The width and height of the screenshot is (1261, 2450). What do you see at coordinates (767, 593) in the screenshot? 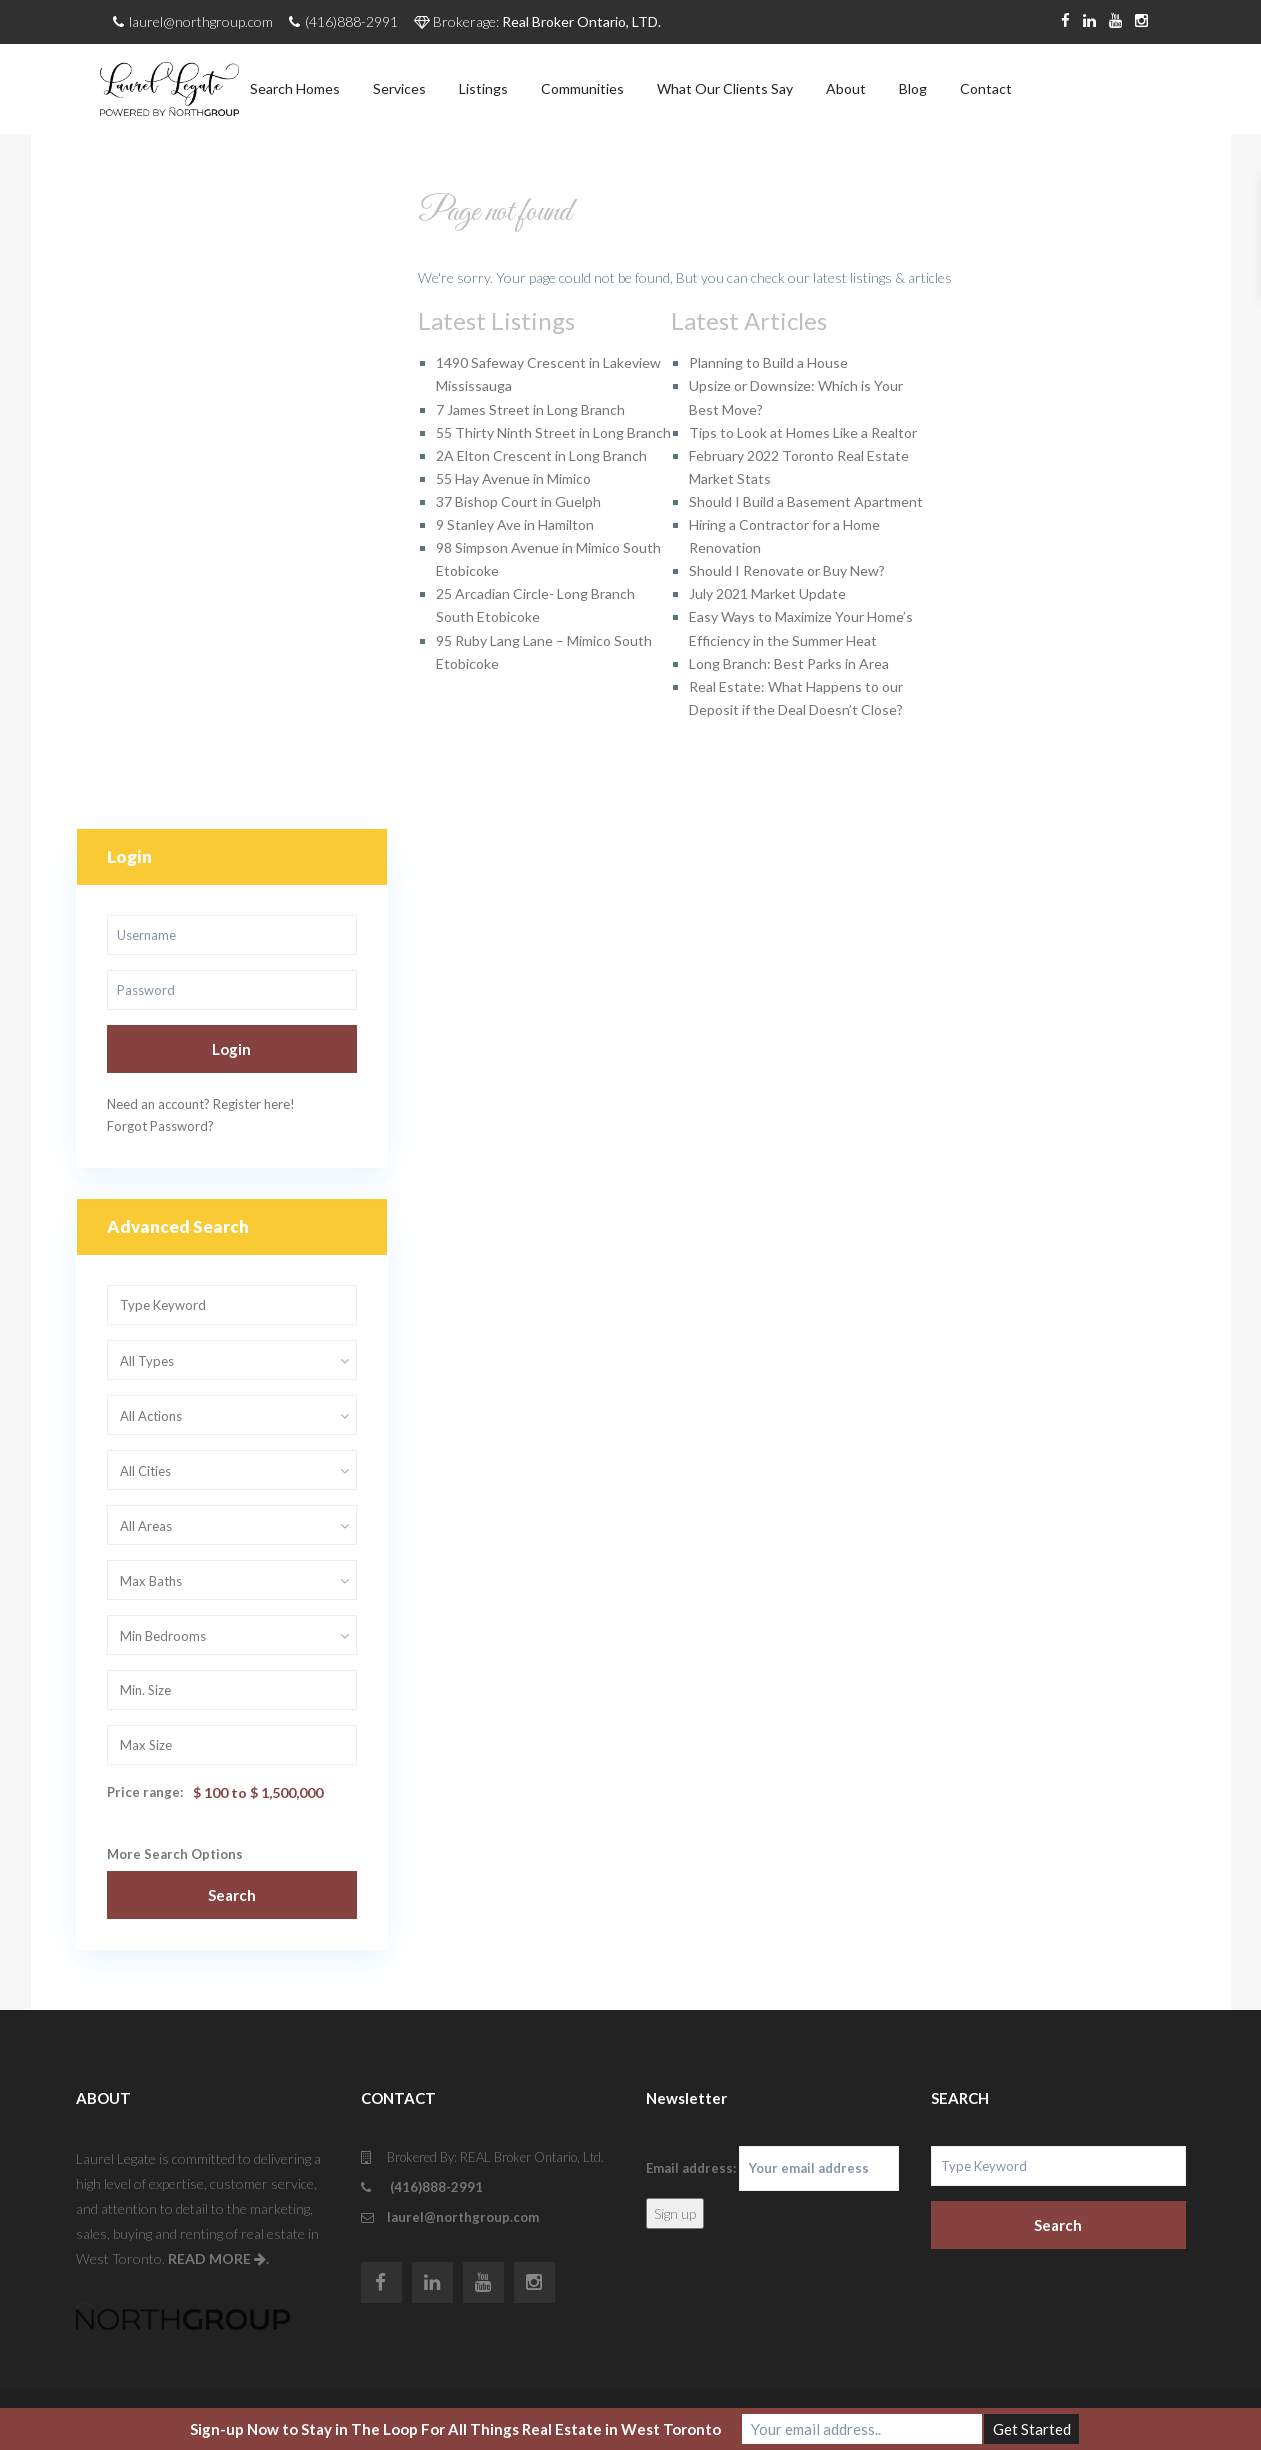
I see `July 2021 Market Update` at bounding box center [767, 593].